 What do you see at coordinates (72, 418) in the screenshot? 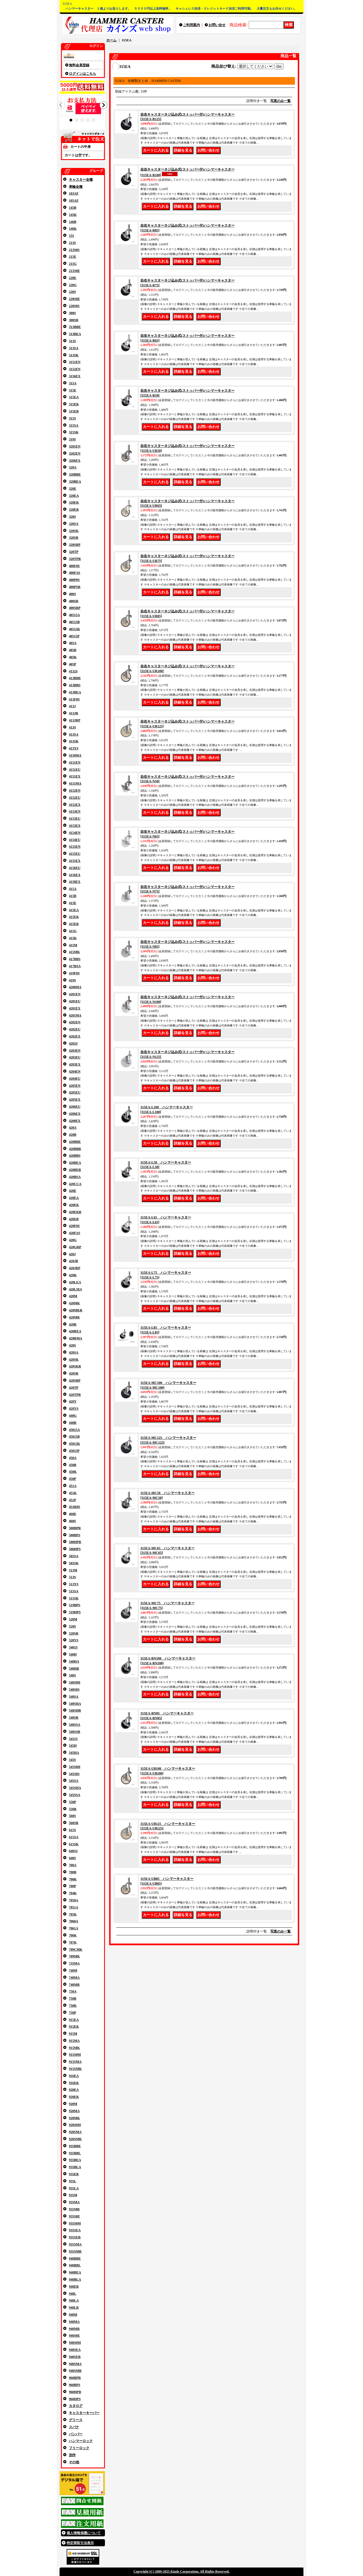
I see `315S` at bounding box center [72, 418].